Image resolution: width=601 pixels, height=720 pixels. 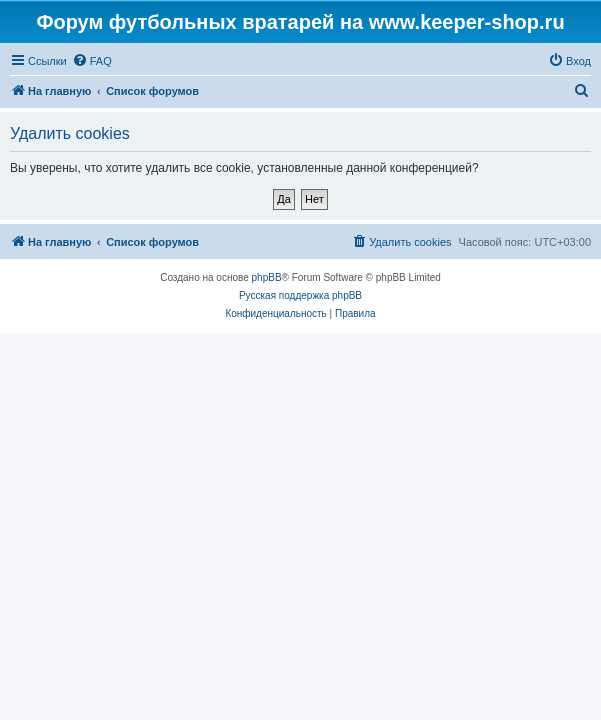 What do you see at coordinates (267, 277) in the screenshot?
I see `phpBB` at bounding box center [267, 277].